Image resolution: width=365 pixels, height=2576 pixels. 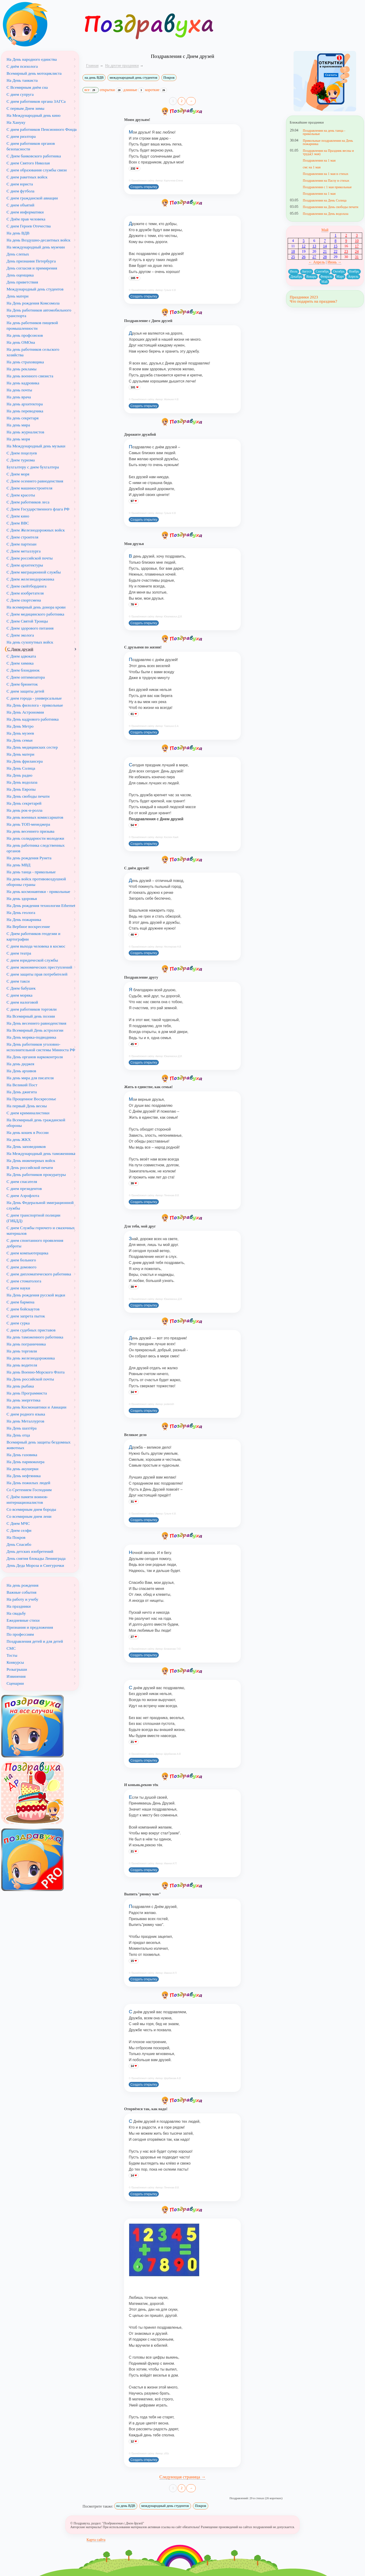 I want to click on На День архивов, so click(x=21, y=1071).